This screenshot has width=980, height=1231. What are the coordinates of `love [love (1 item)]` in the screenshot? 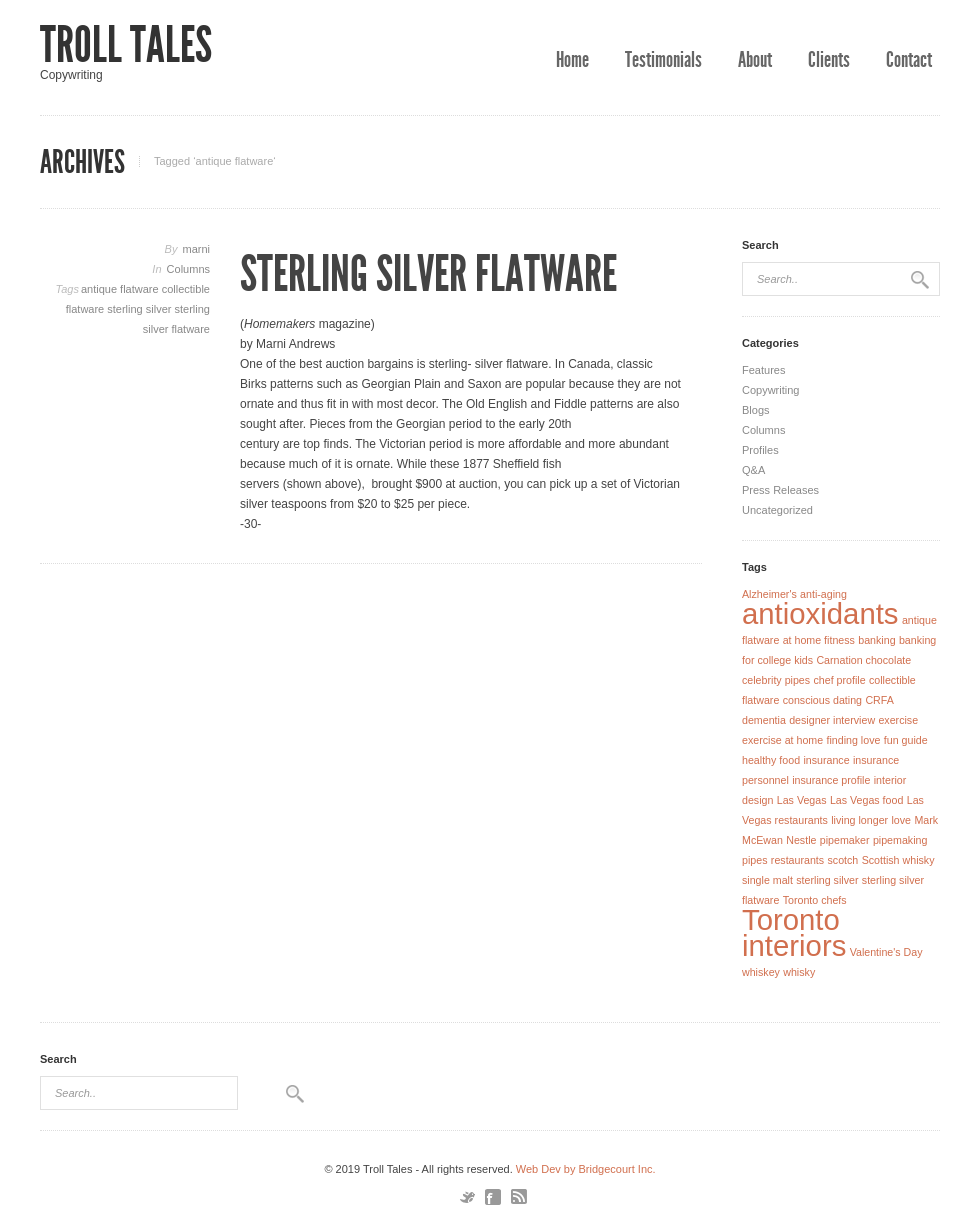 It's located at (901, 820).